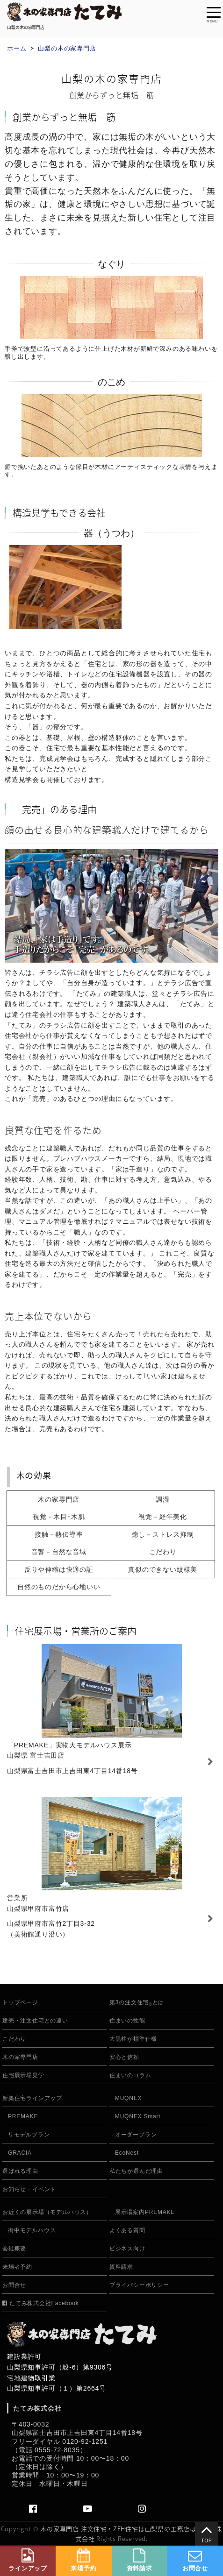  What do you see at coordinates (127, 2249) in the screenshot?
I see `ビジネス向け` at bounding box center [127, 2249].